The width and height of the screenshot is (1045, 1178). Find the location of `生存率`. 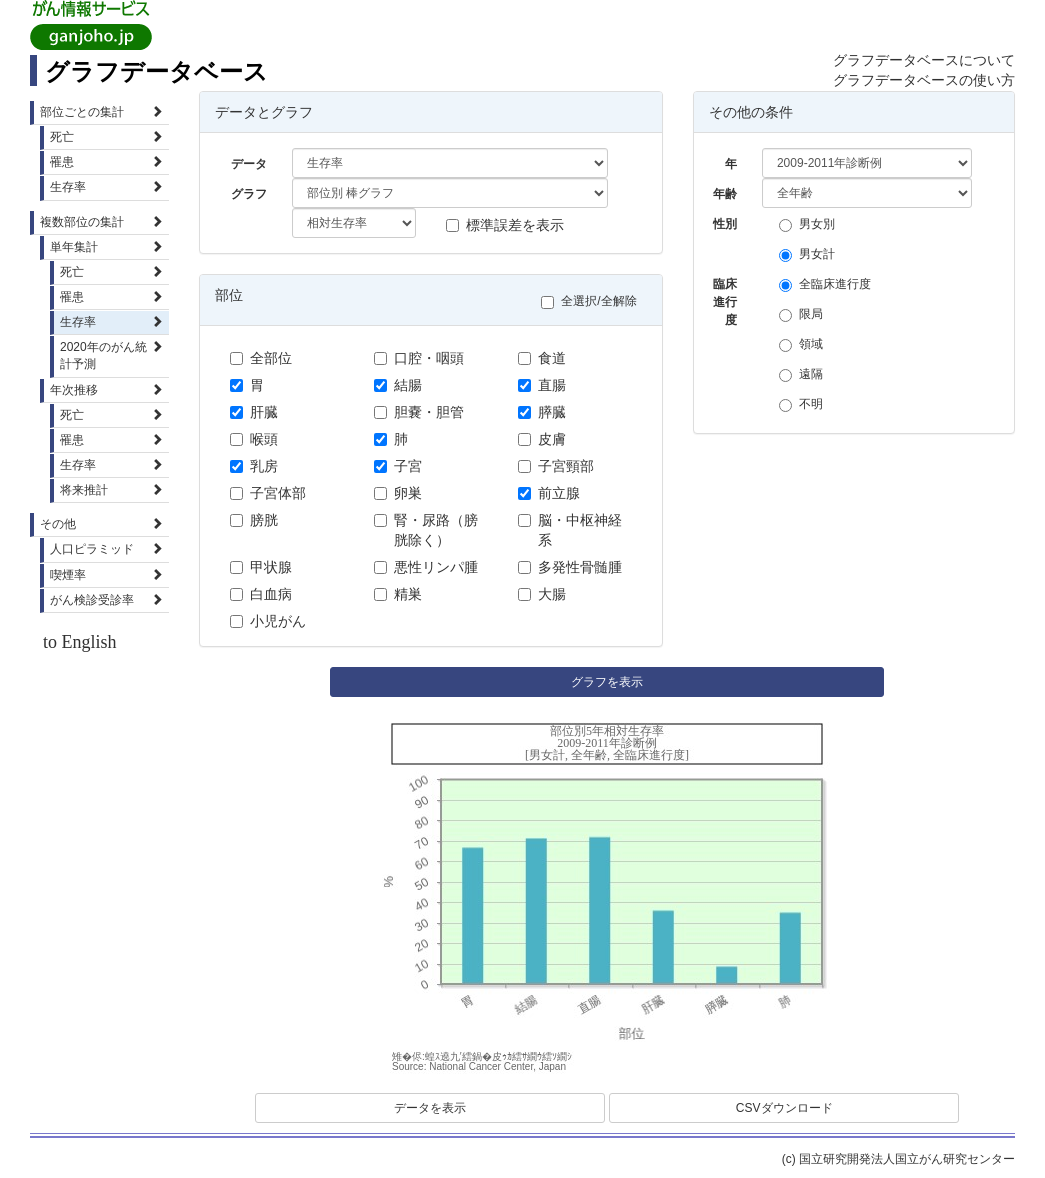

生存率 is located at coordinates (106, 187).